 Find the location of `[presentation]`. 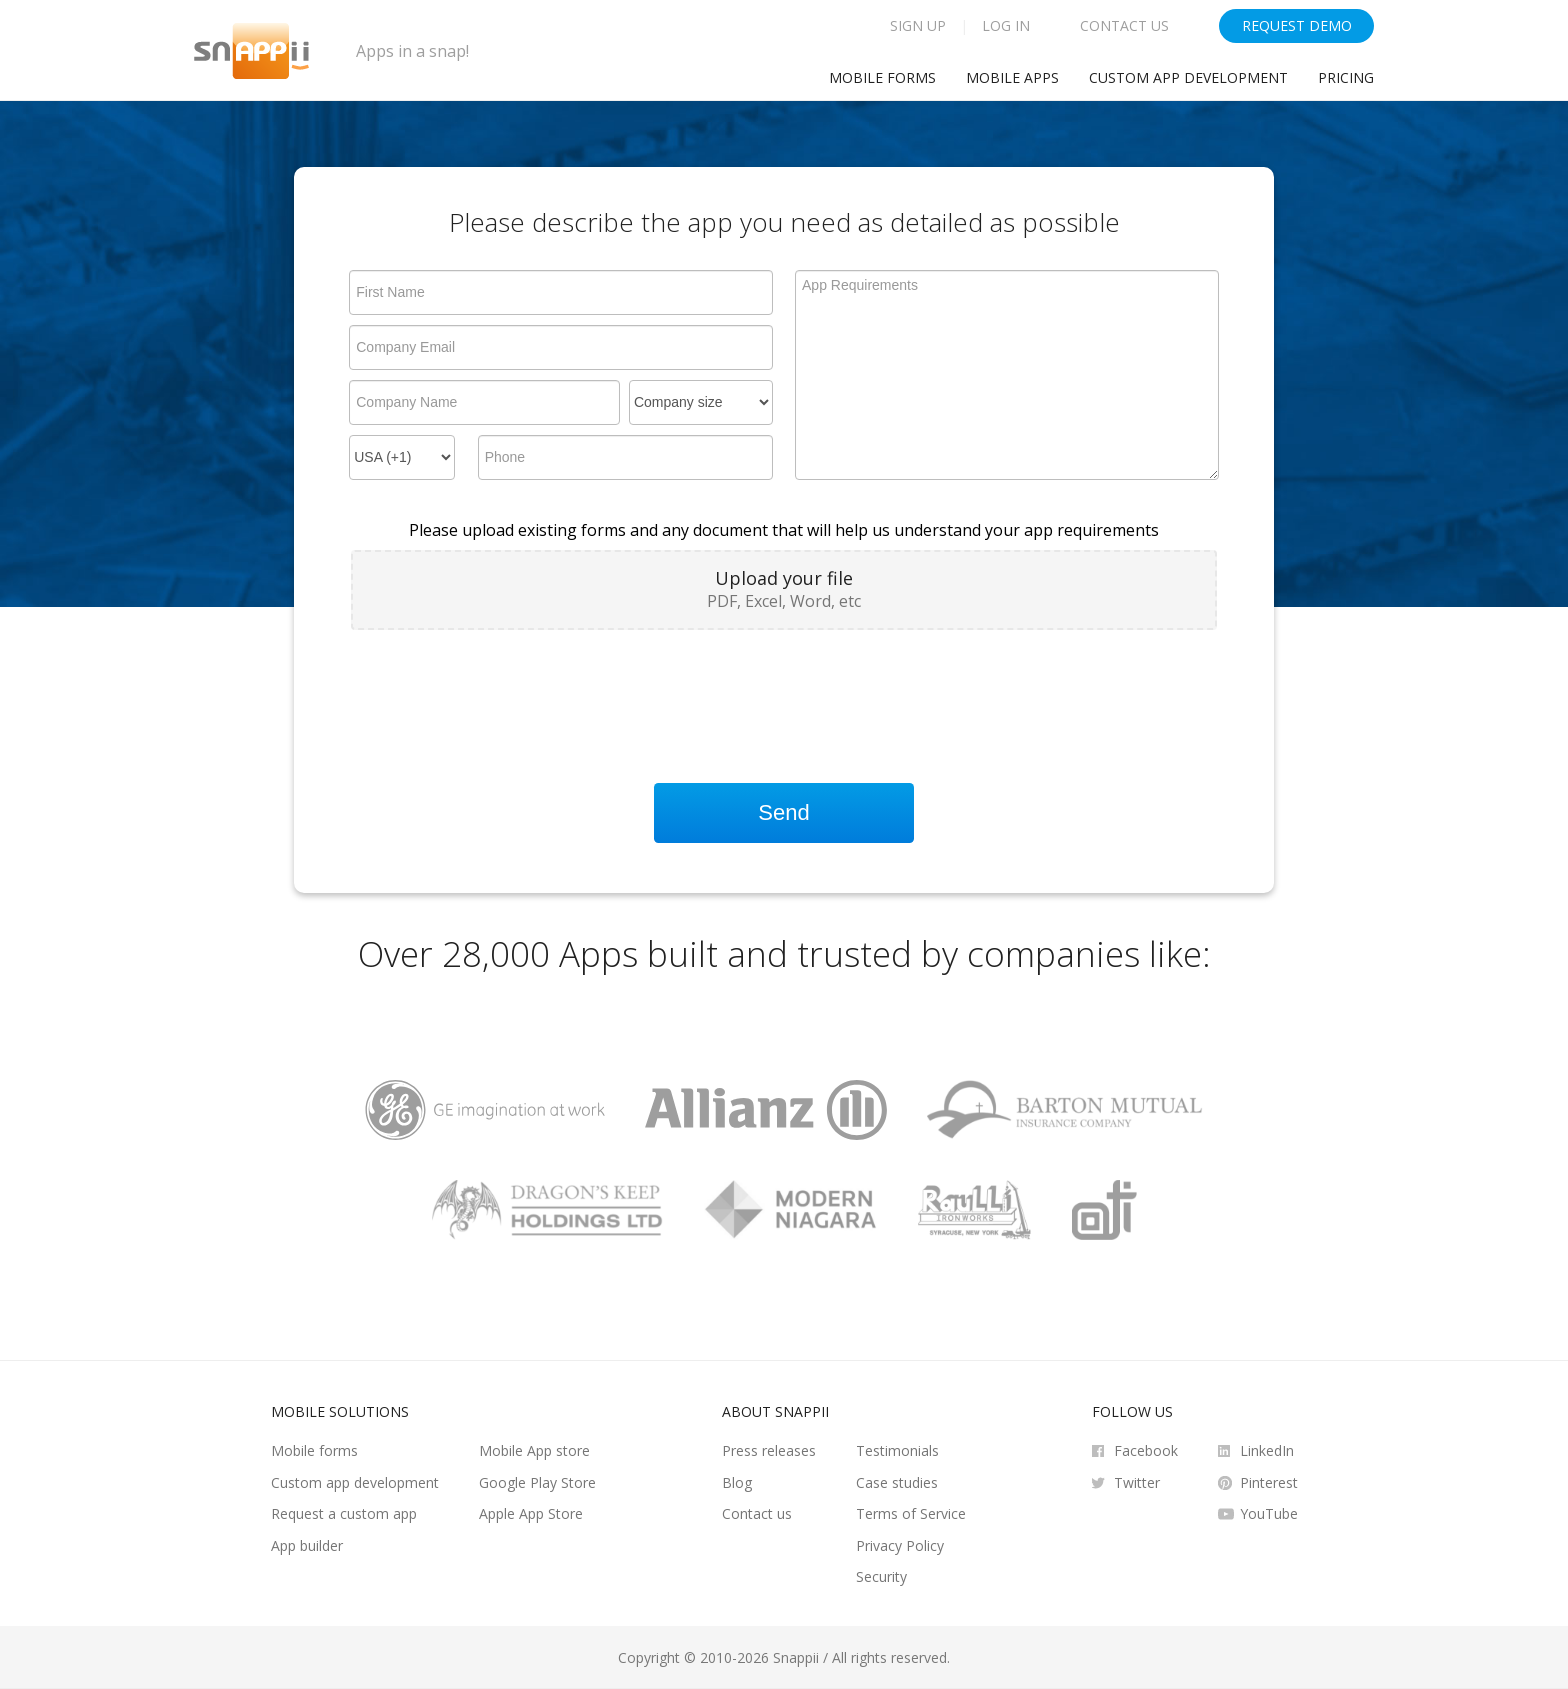

[presentation] is located at coordinates (503, 689).